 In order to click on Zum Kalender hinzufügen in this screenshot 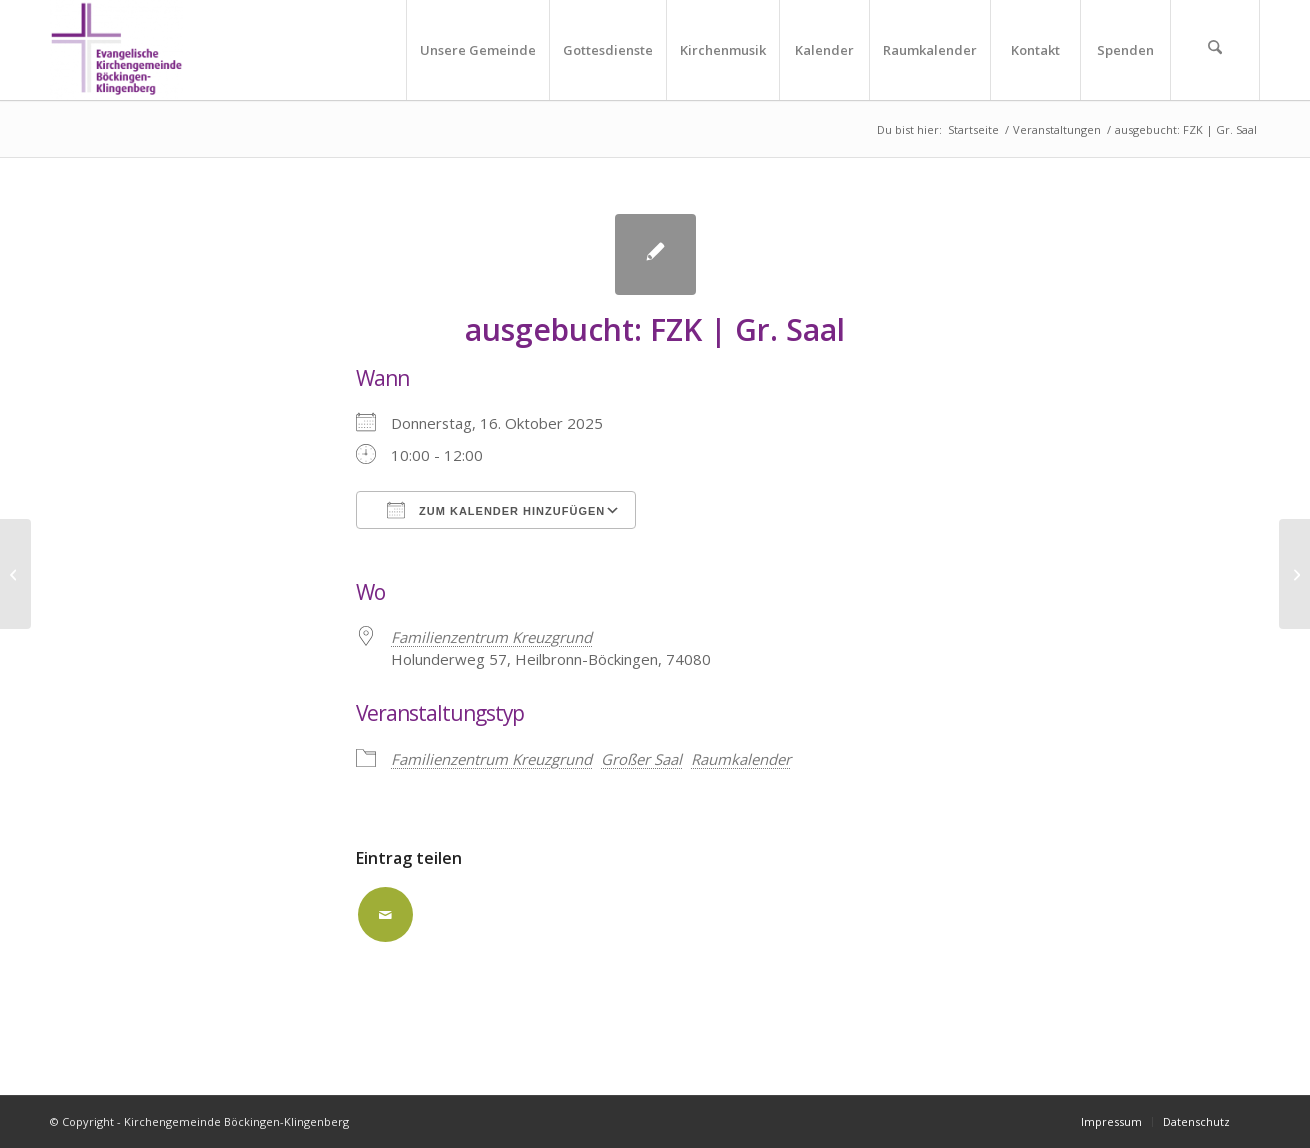, I will do `click(496, 510)`.